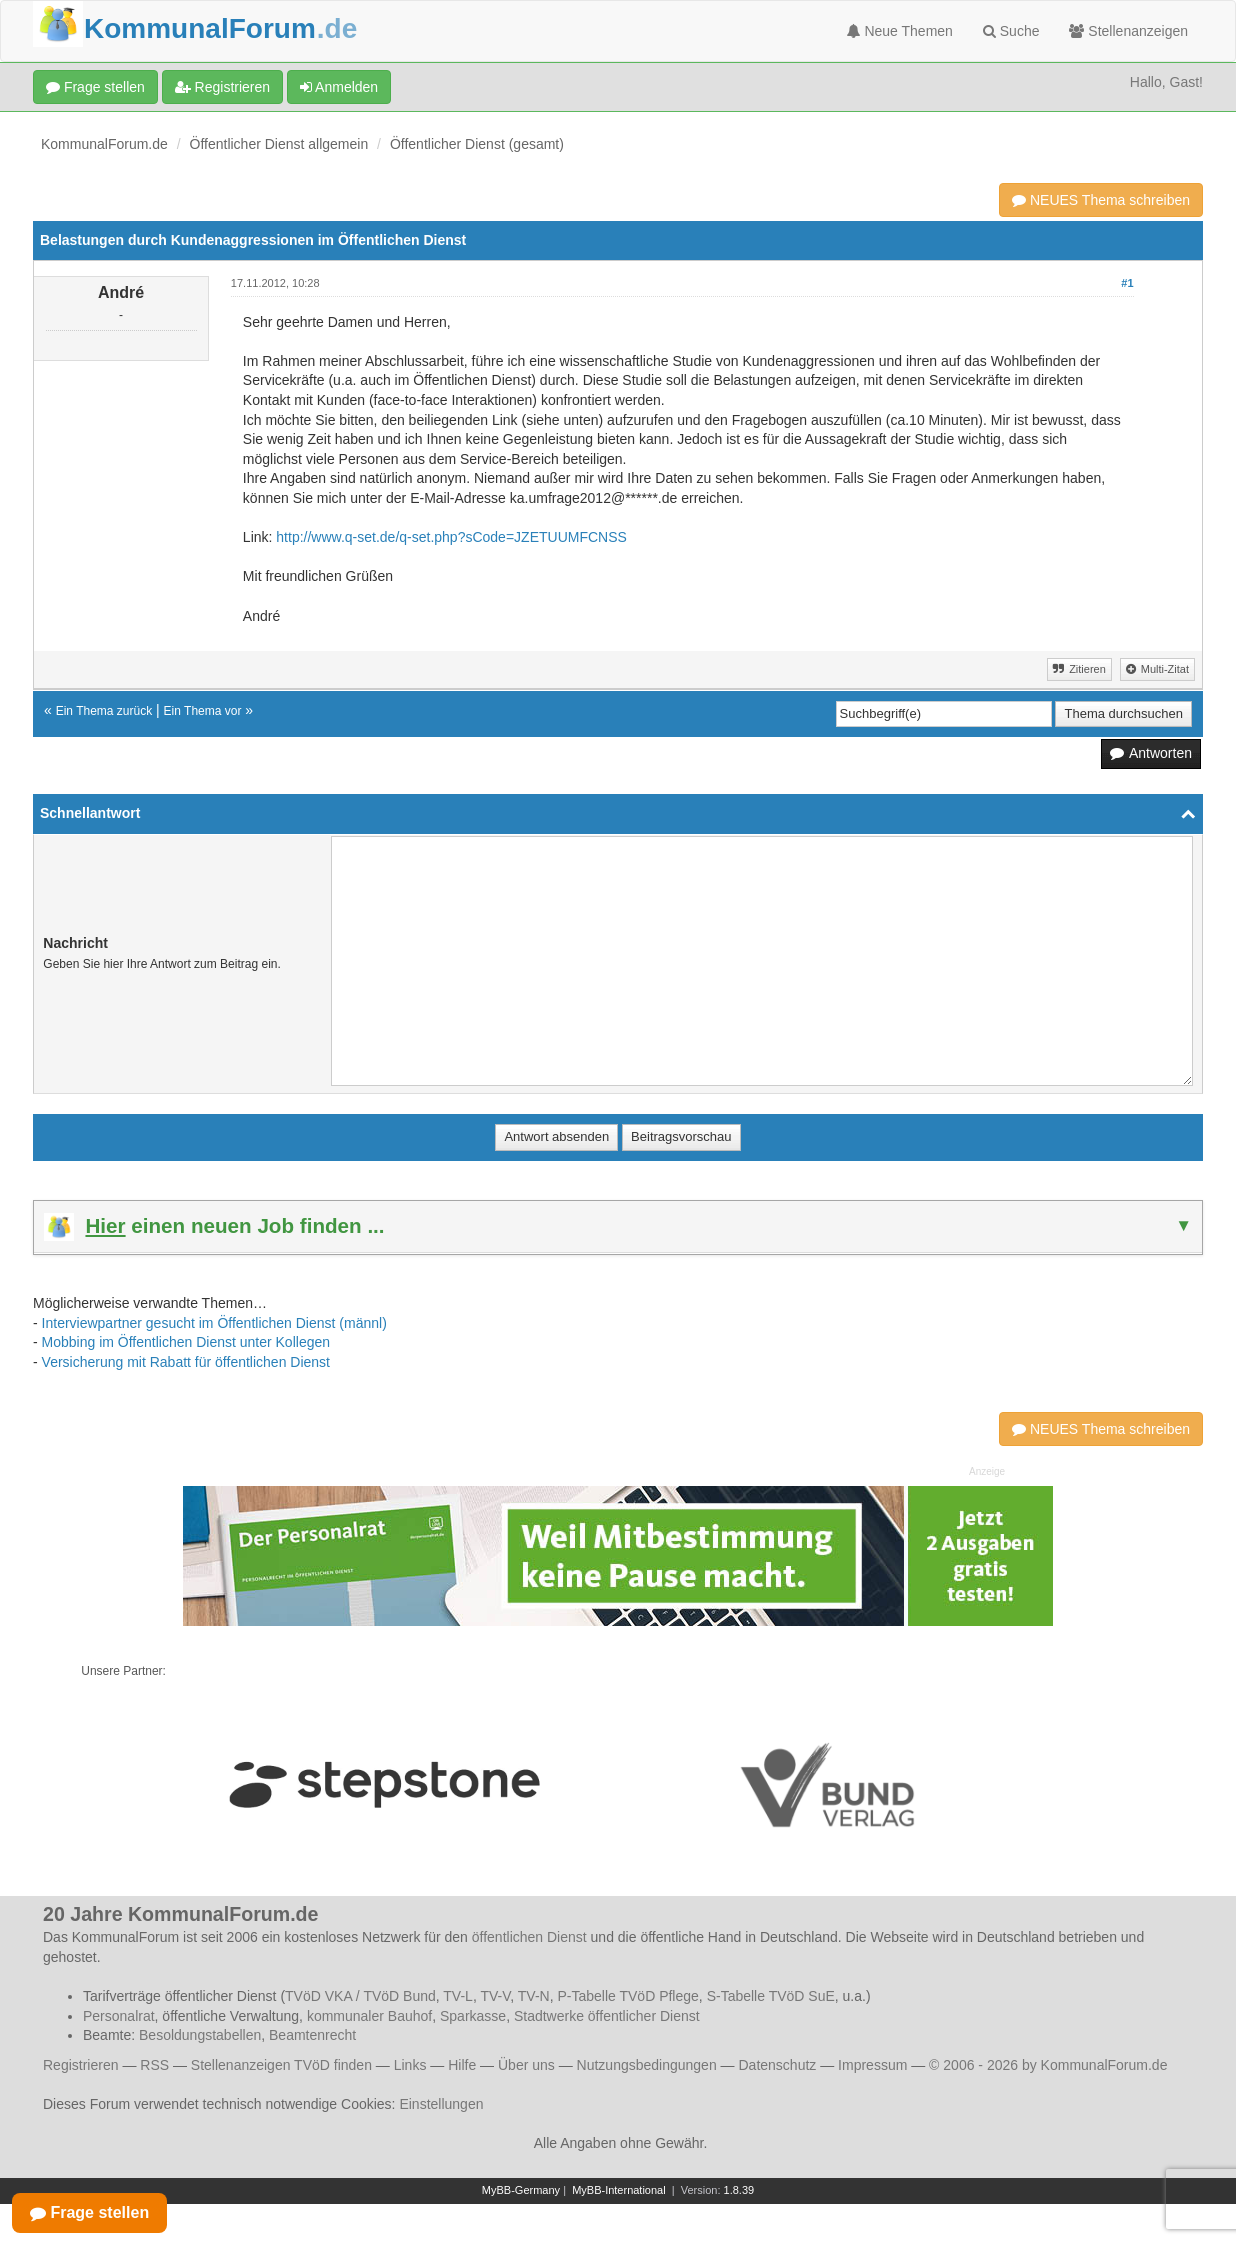  I want to click on Über uns, so click(526, 2065).